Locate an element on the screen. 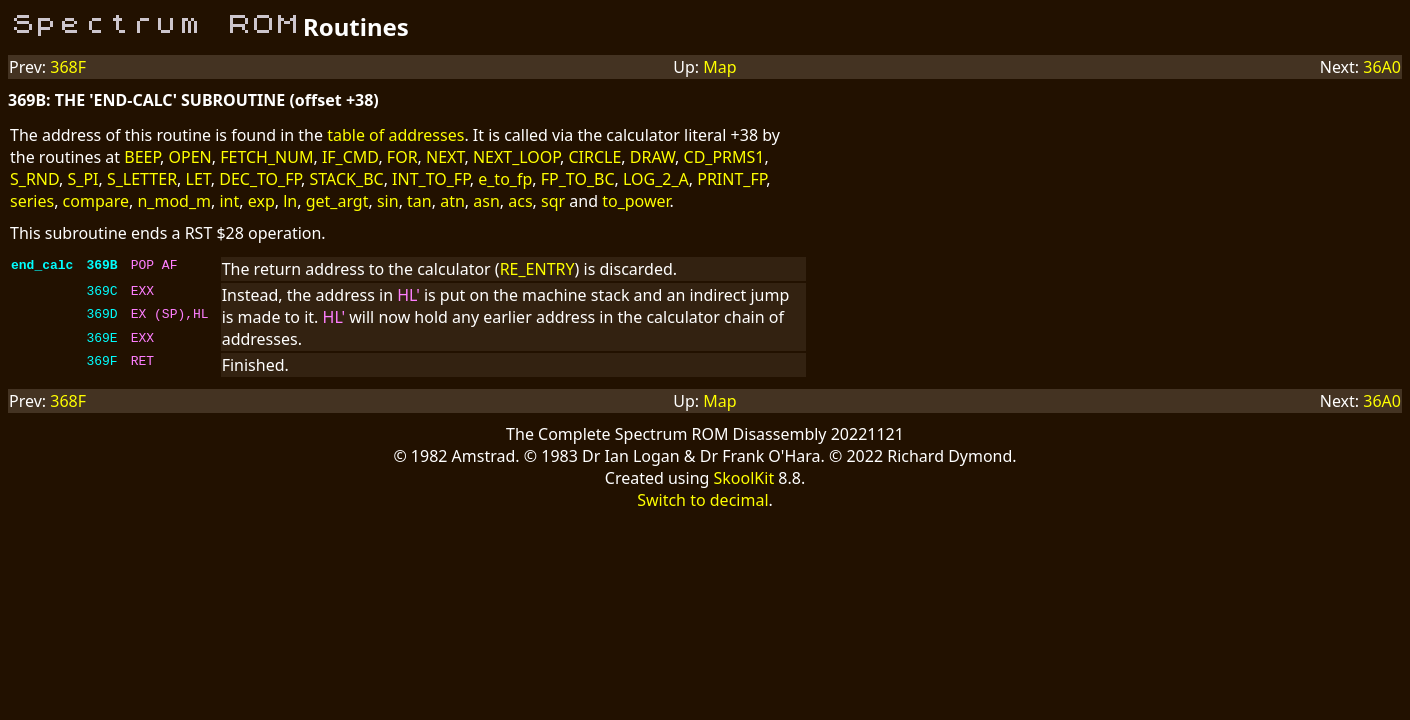 The width and height of the screenshot is (1410, 720). Switch to decimal is located at coordinates (702, 500).